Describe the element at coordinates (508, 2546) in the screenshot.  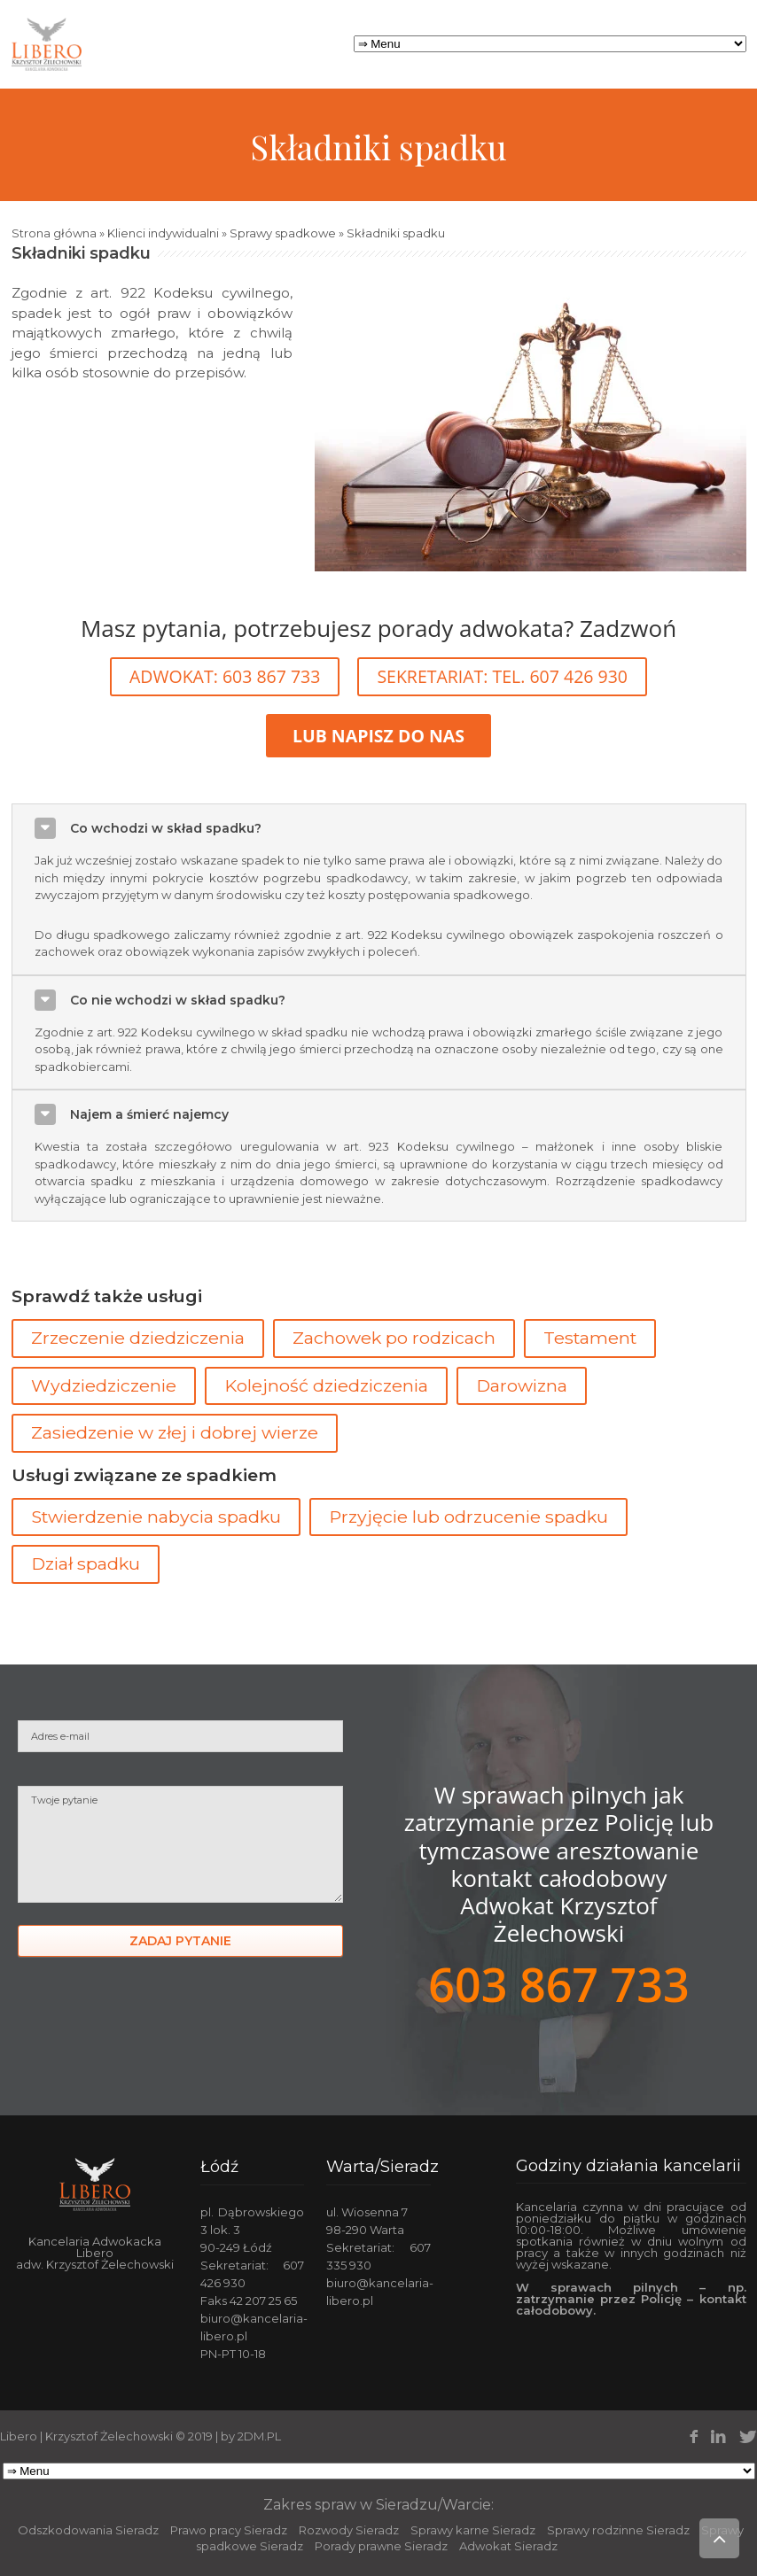
I see `Adwokat Sieradz` at that location.